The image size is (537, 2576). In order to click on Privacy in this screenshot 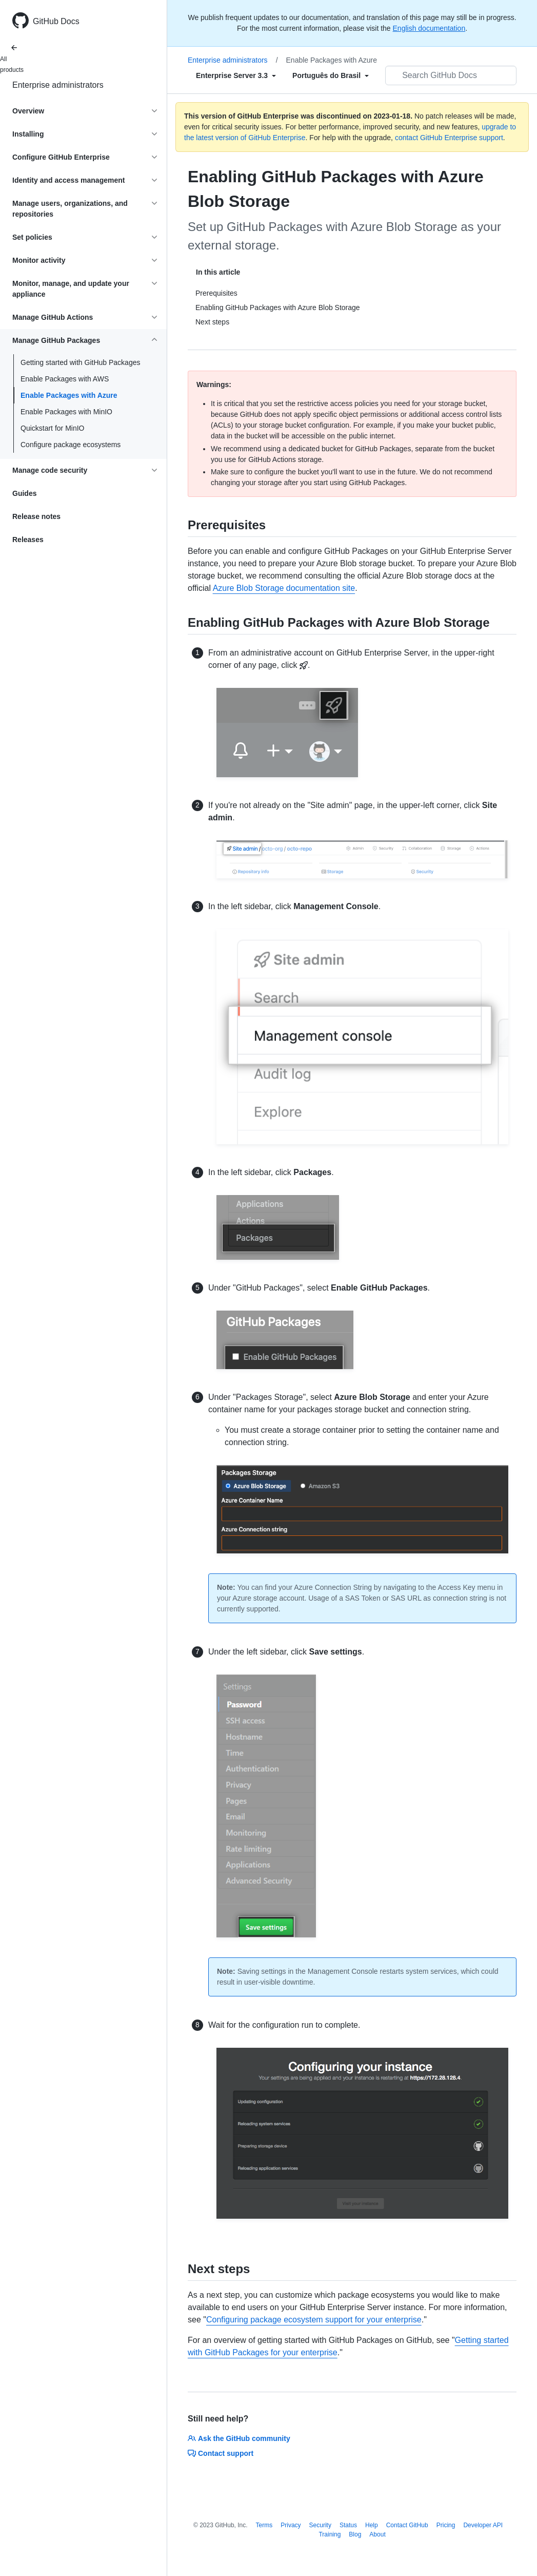, I will do `click(291, 2525)`.